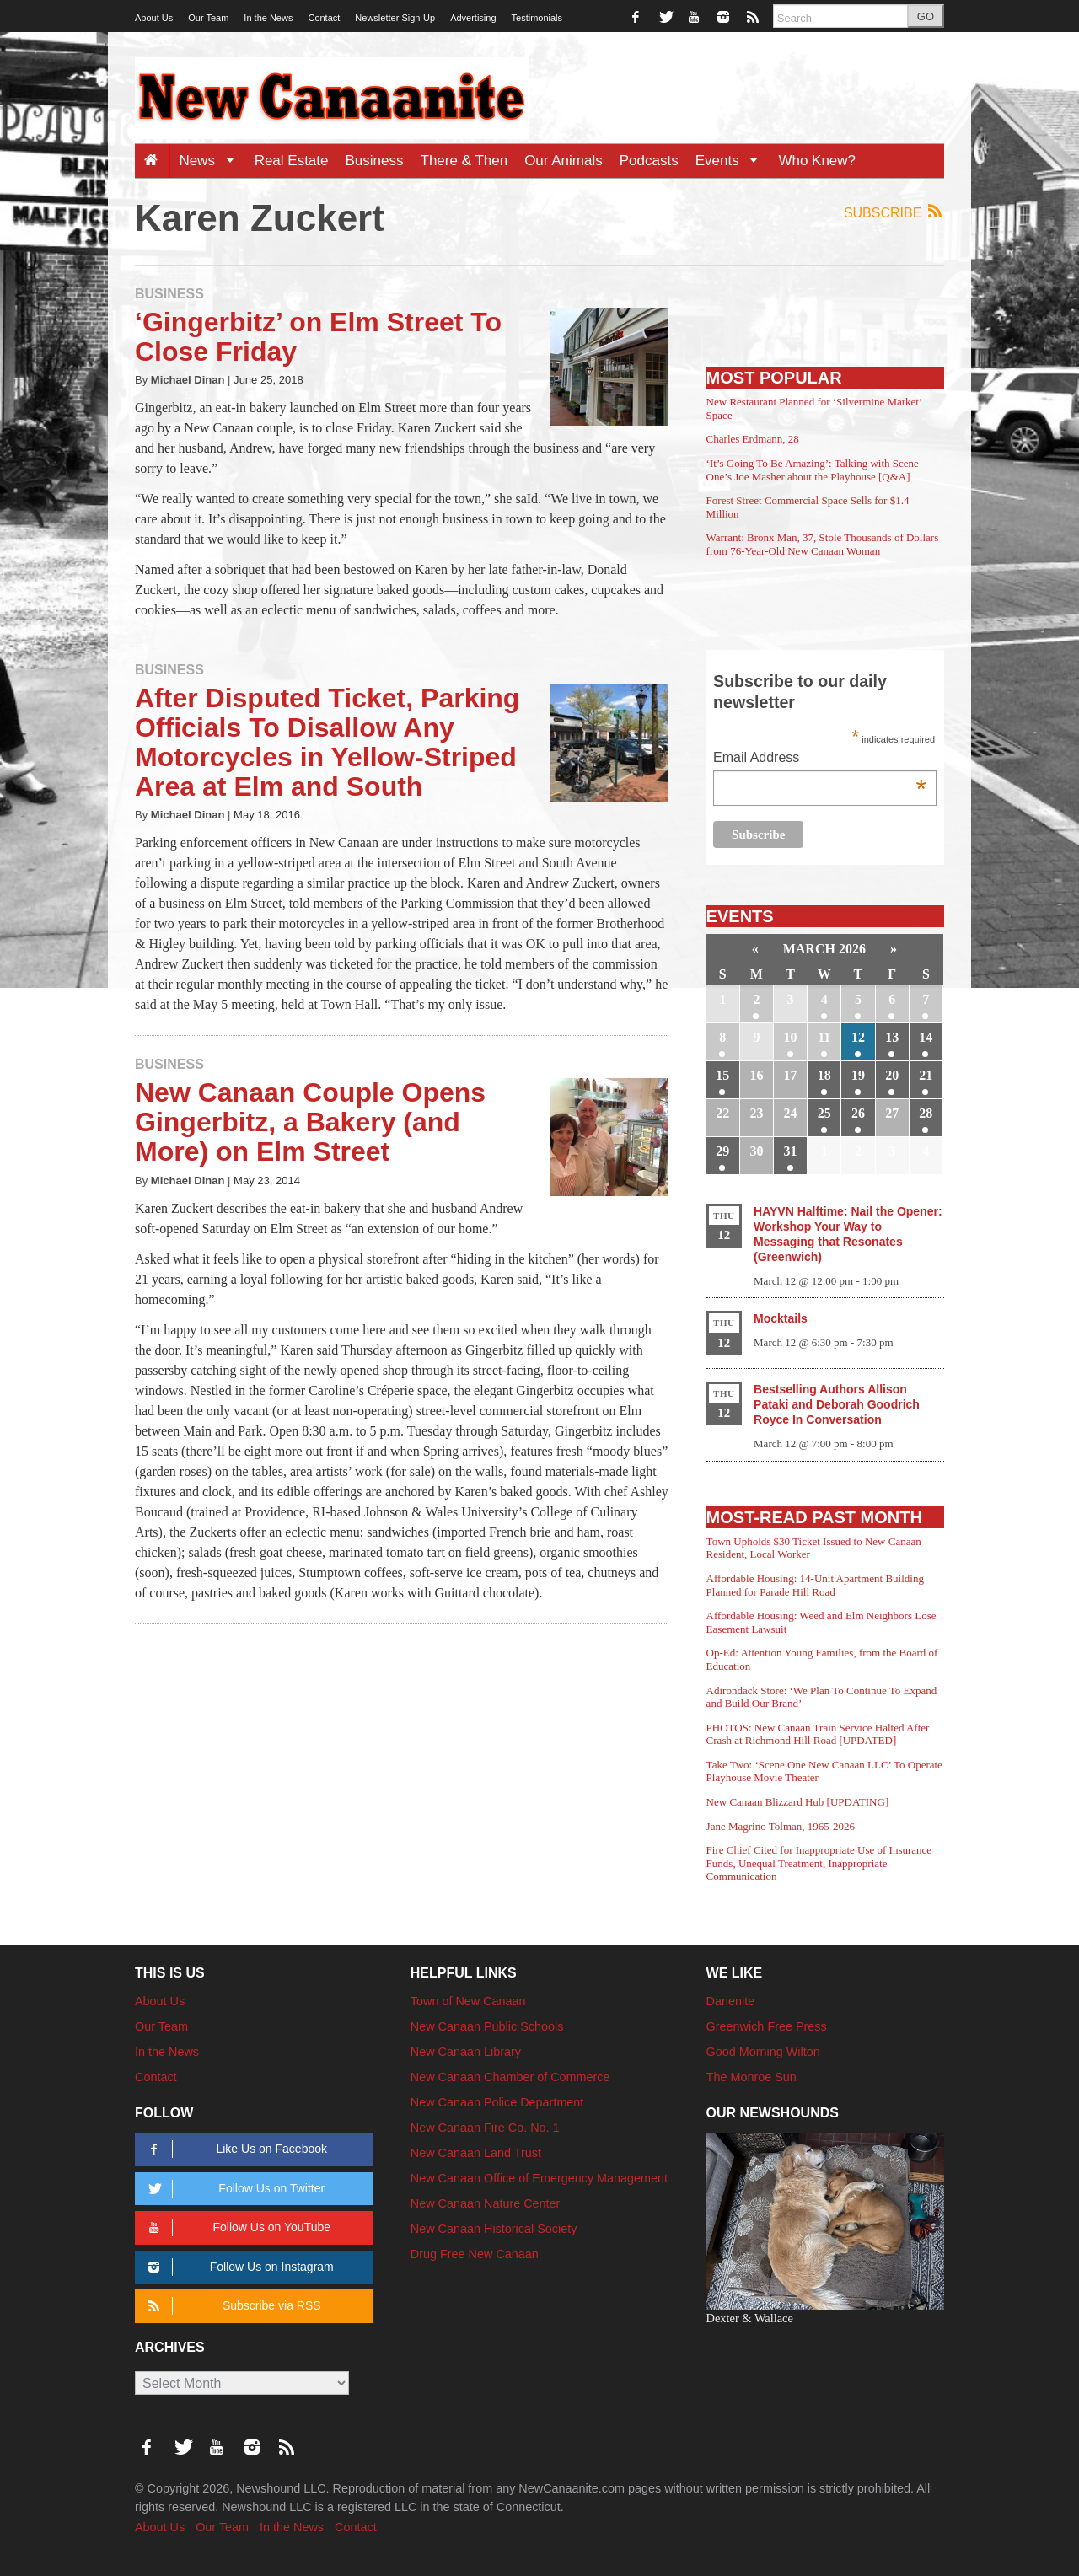 This screenshot has width=1079, height=2576. Describe the element at coordinates (539, 2178) in the screenshot. I see `New Canaan Office of Emergency Management` at that location.